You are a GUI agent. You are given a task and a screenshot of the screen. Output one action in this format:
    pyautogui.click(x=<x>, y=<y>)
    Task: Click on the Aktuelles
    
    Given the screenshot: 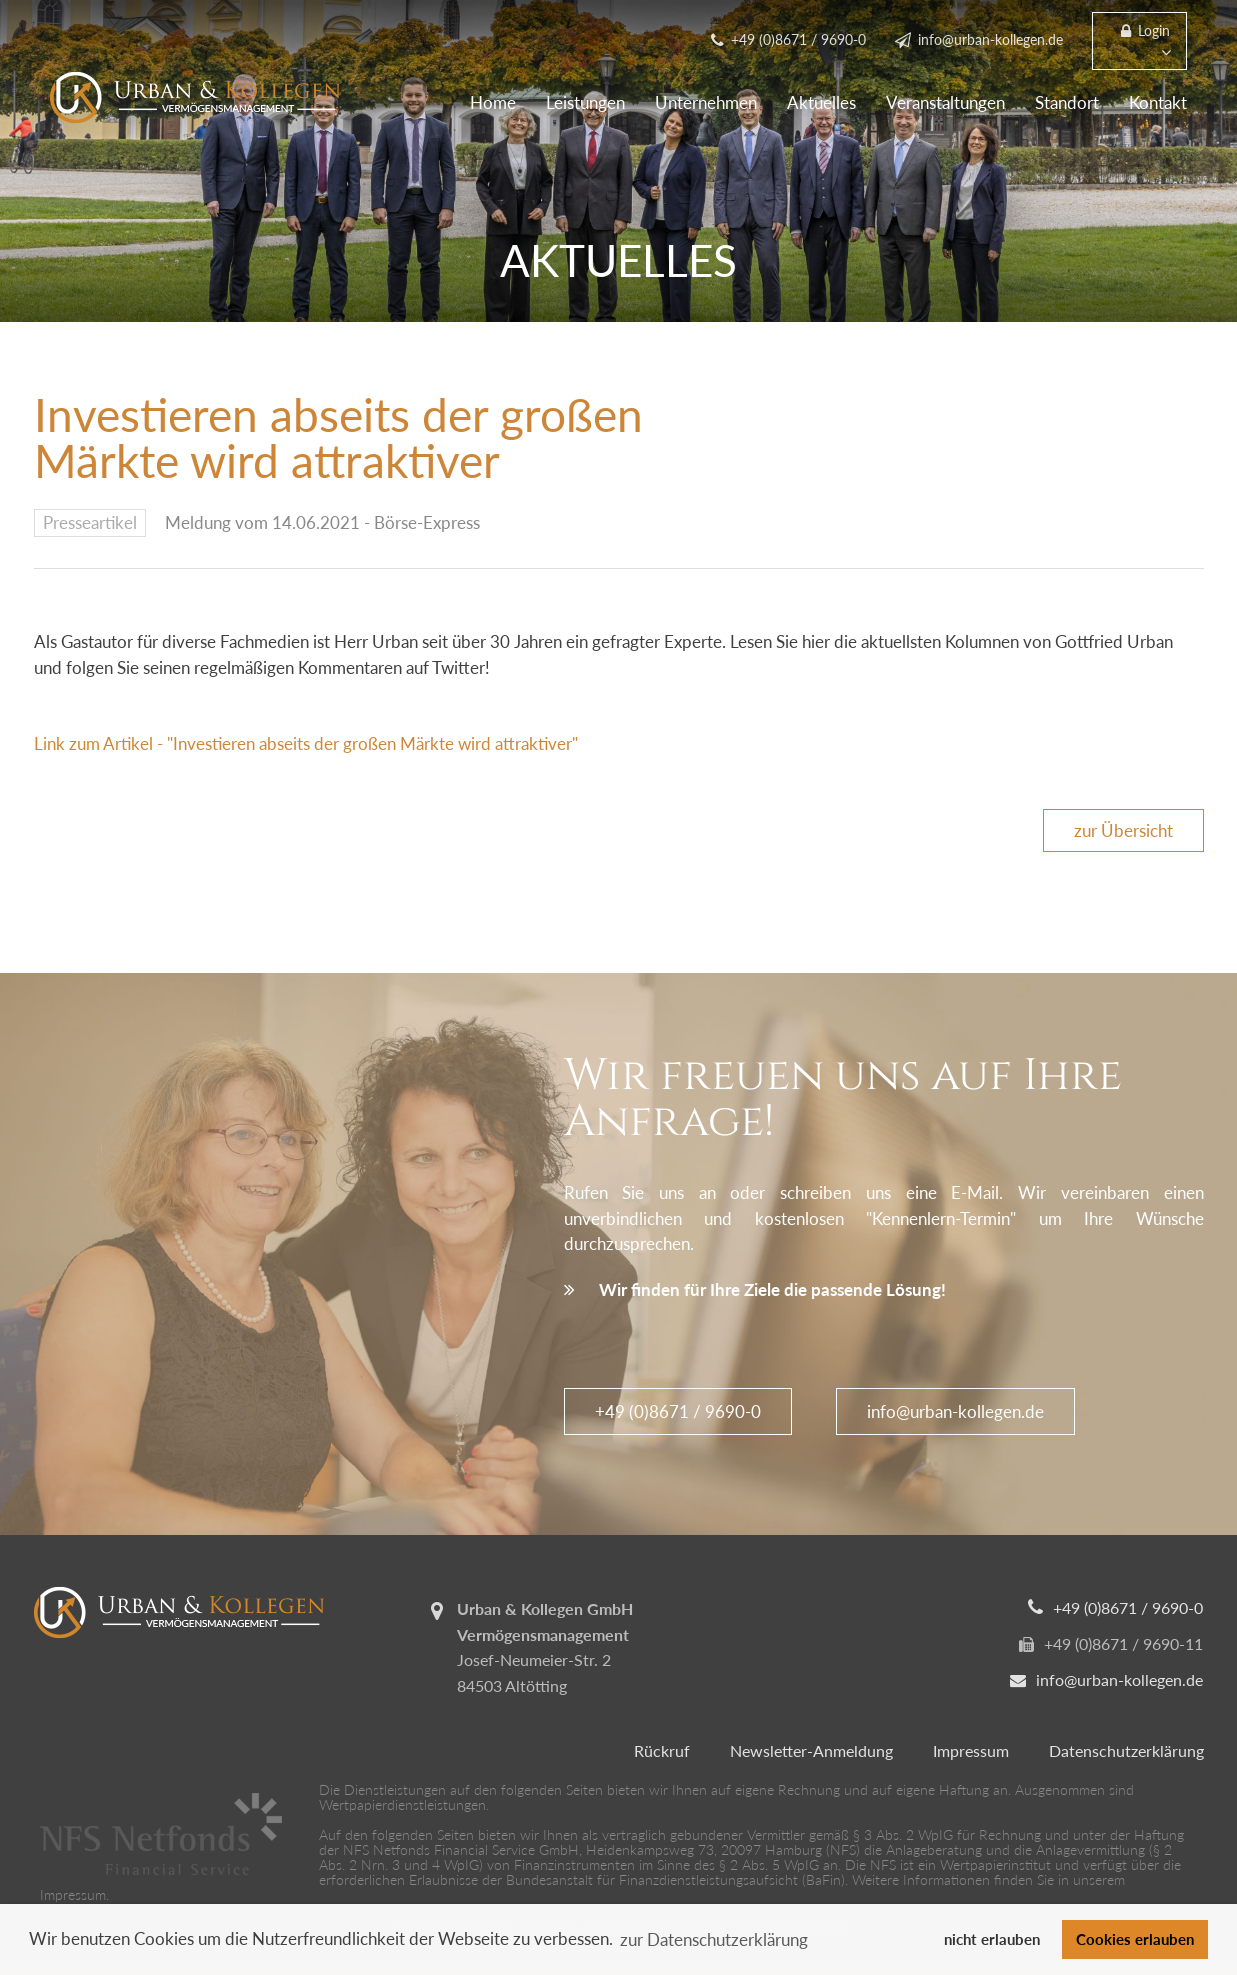 What is the action you would take?
    pyautogui.click(x=821, y=102)
    